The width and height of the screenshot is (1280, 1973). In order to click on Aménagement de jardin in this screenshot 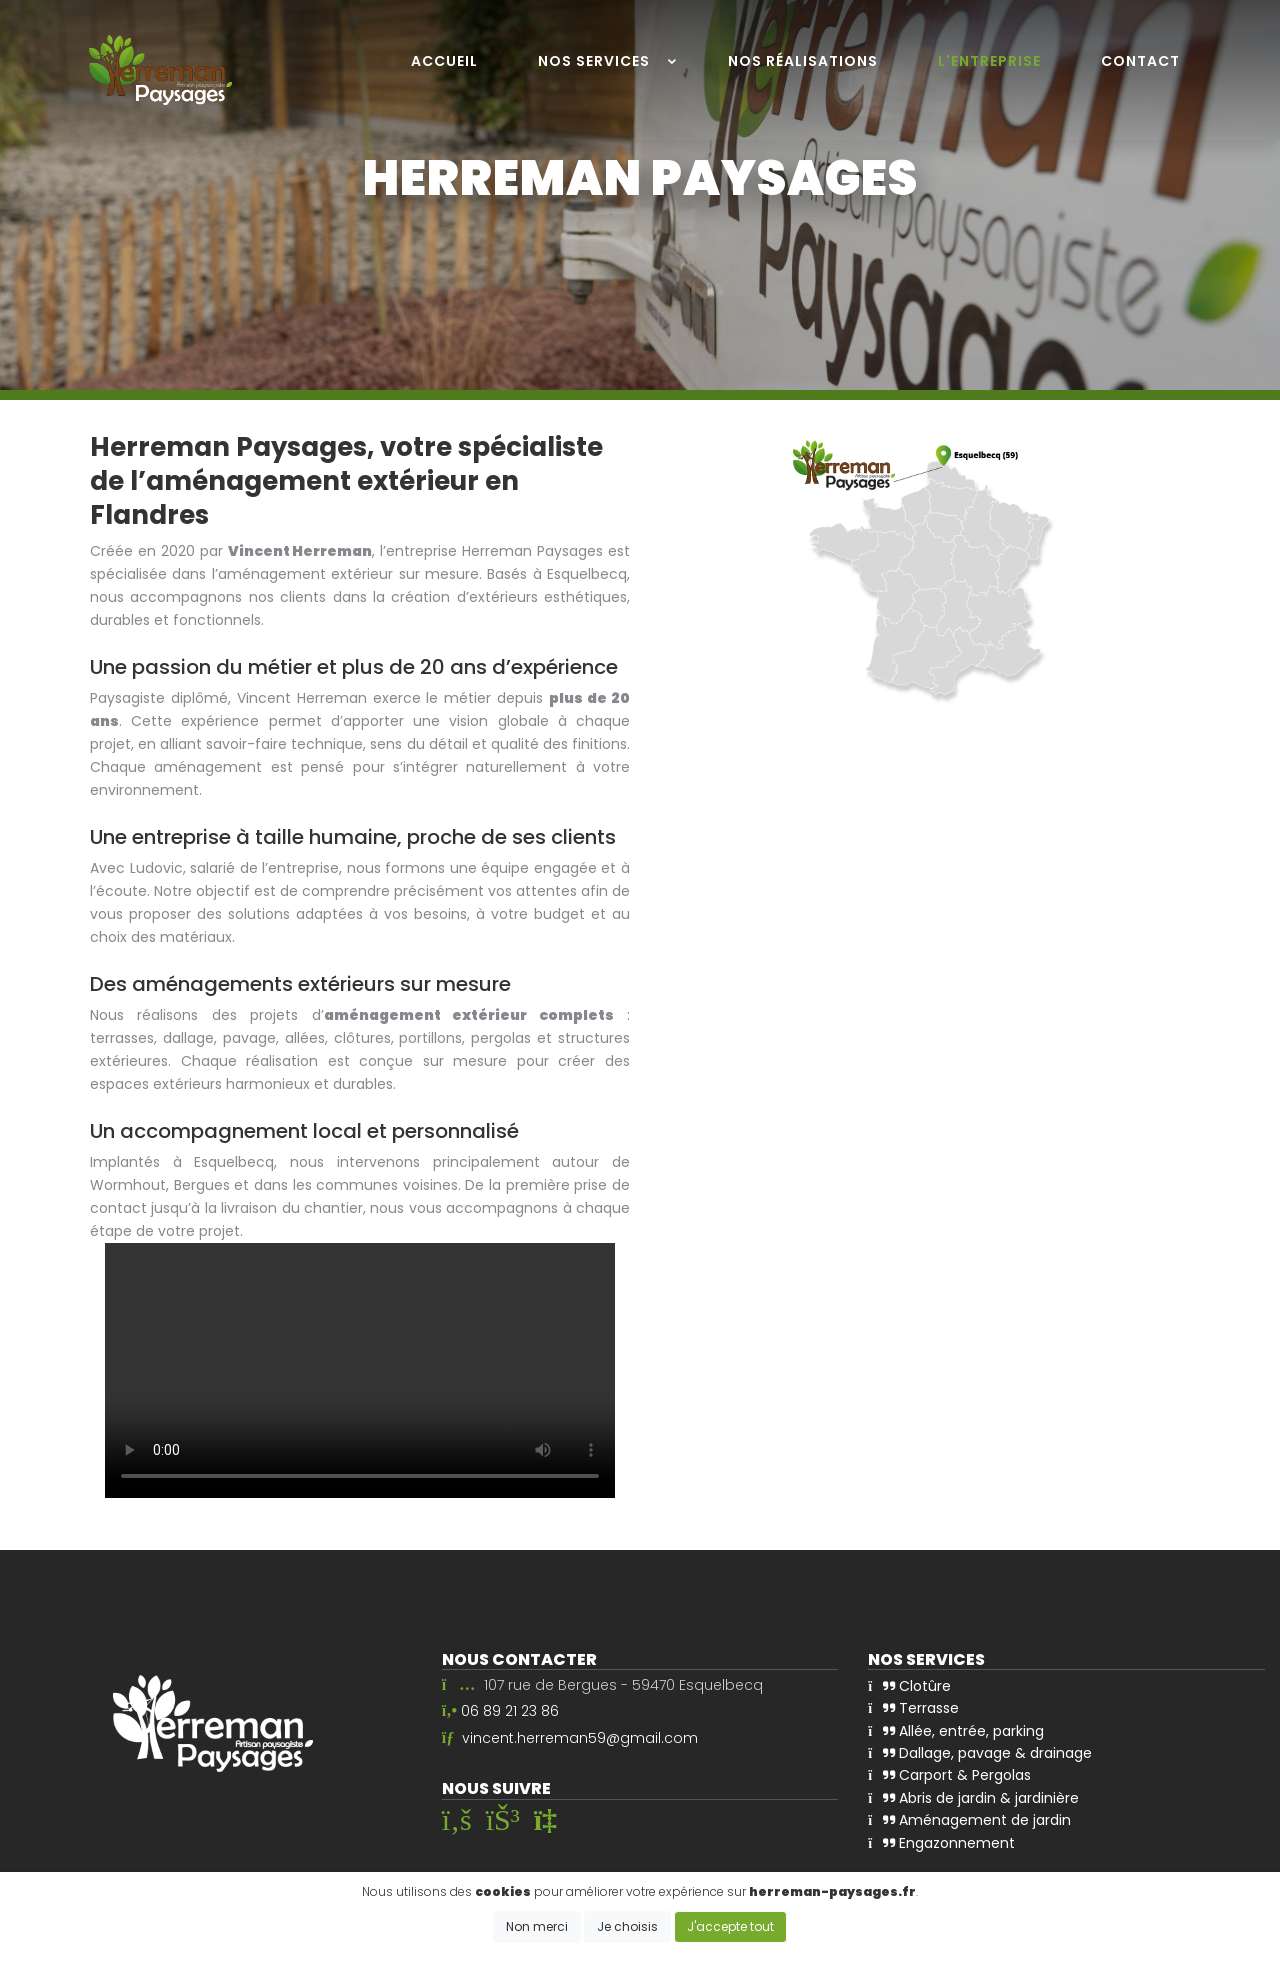, I will do `click(969, 1820)`.